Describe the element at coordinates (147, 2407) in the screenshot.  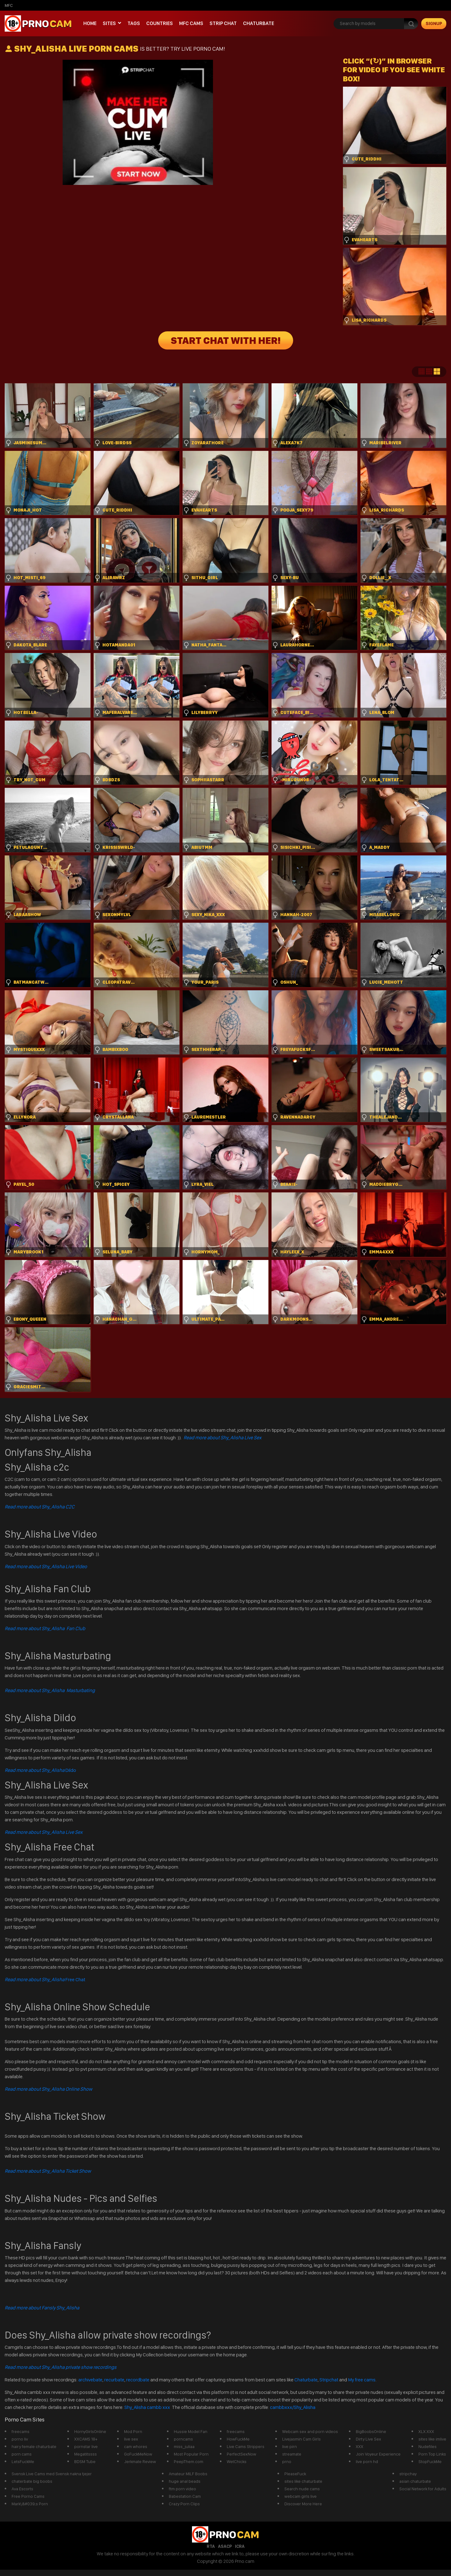
I see `Shy_Alisha cambb xxx` at that location.